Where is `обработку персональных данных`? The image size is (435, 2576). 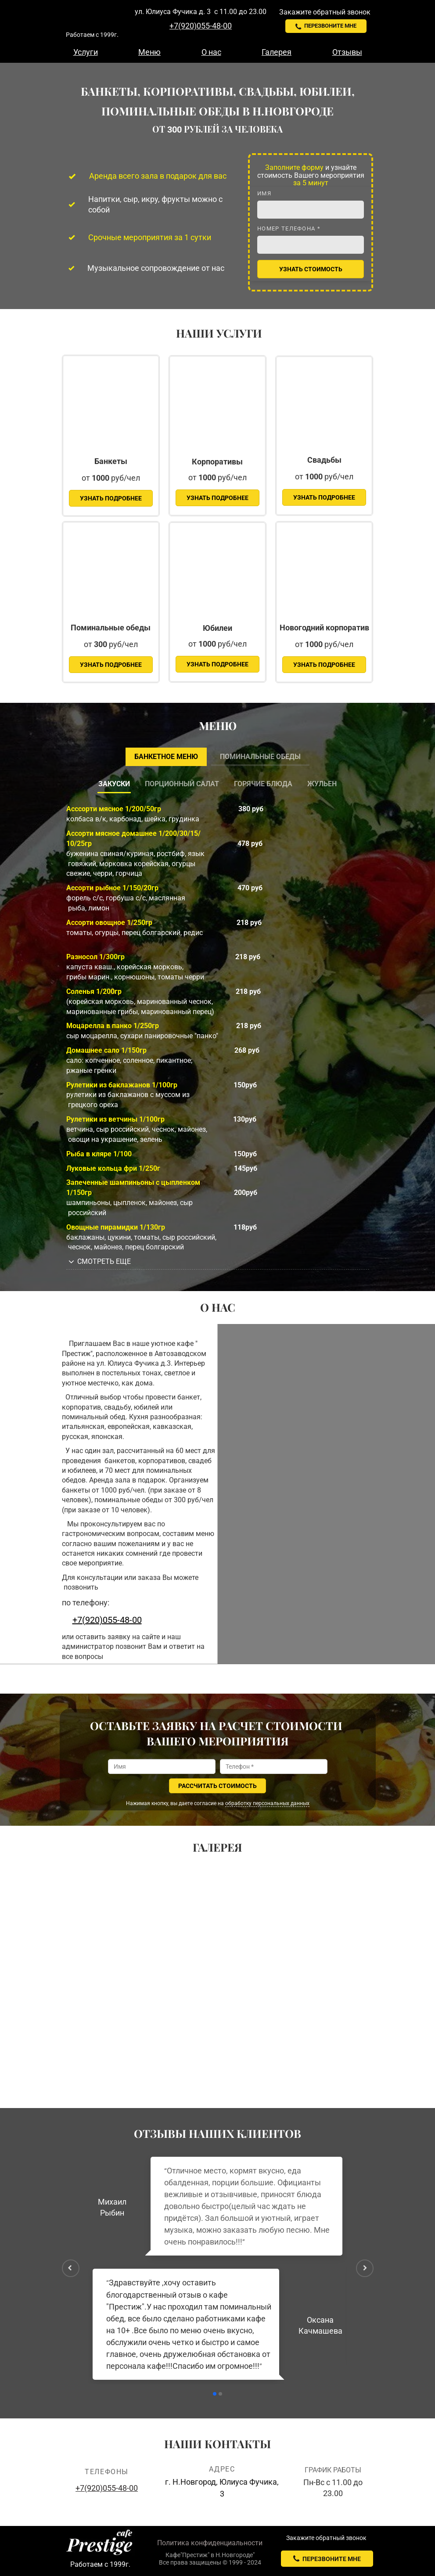 обработку персональных данных is located at coordinates (267, 1803).